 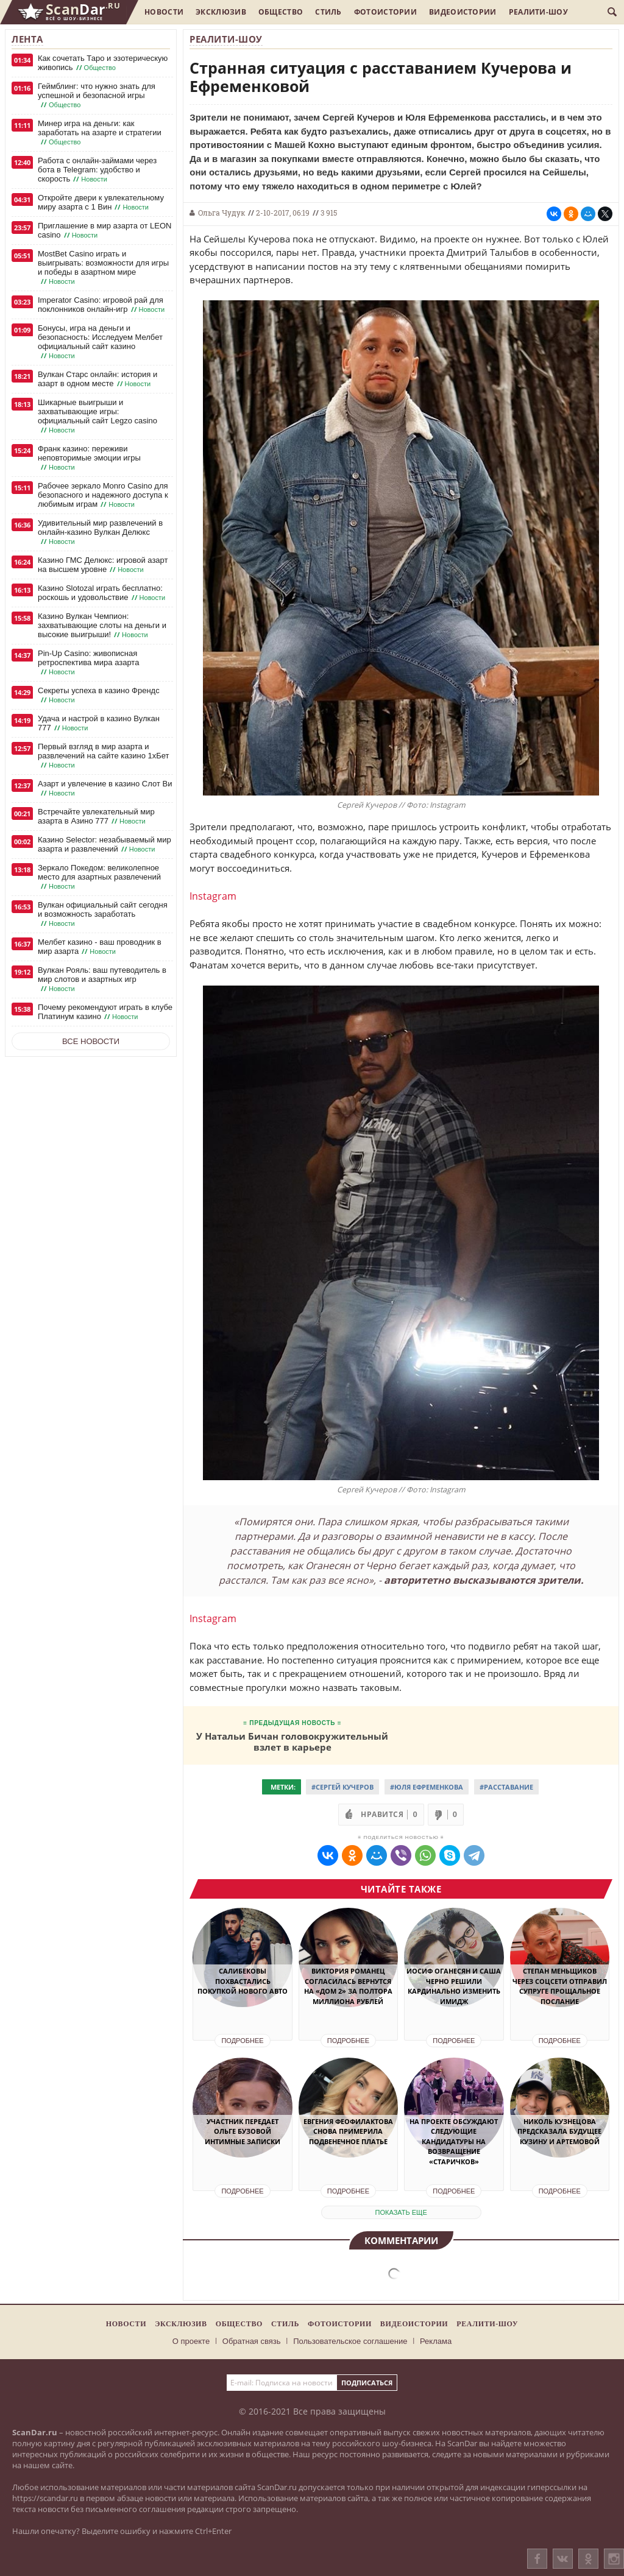 What do you see at coordinates (101, 202) in the screenshot?
I see `Откройте двери к увлекательному миру азарта с 1 Вин` at bounding box center [101, 202].